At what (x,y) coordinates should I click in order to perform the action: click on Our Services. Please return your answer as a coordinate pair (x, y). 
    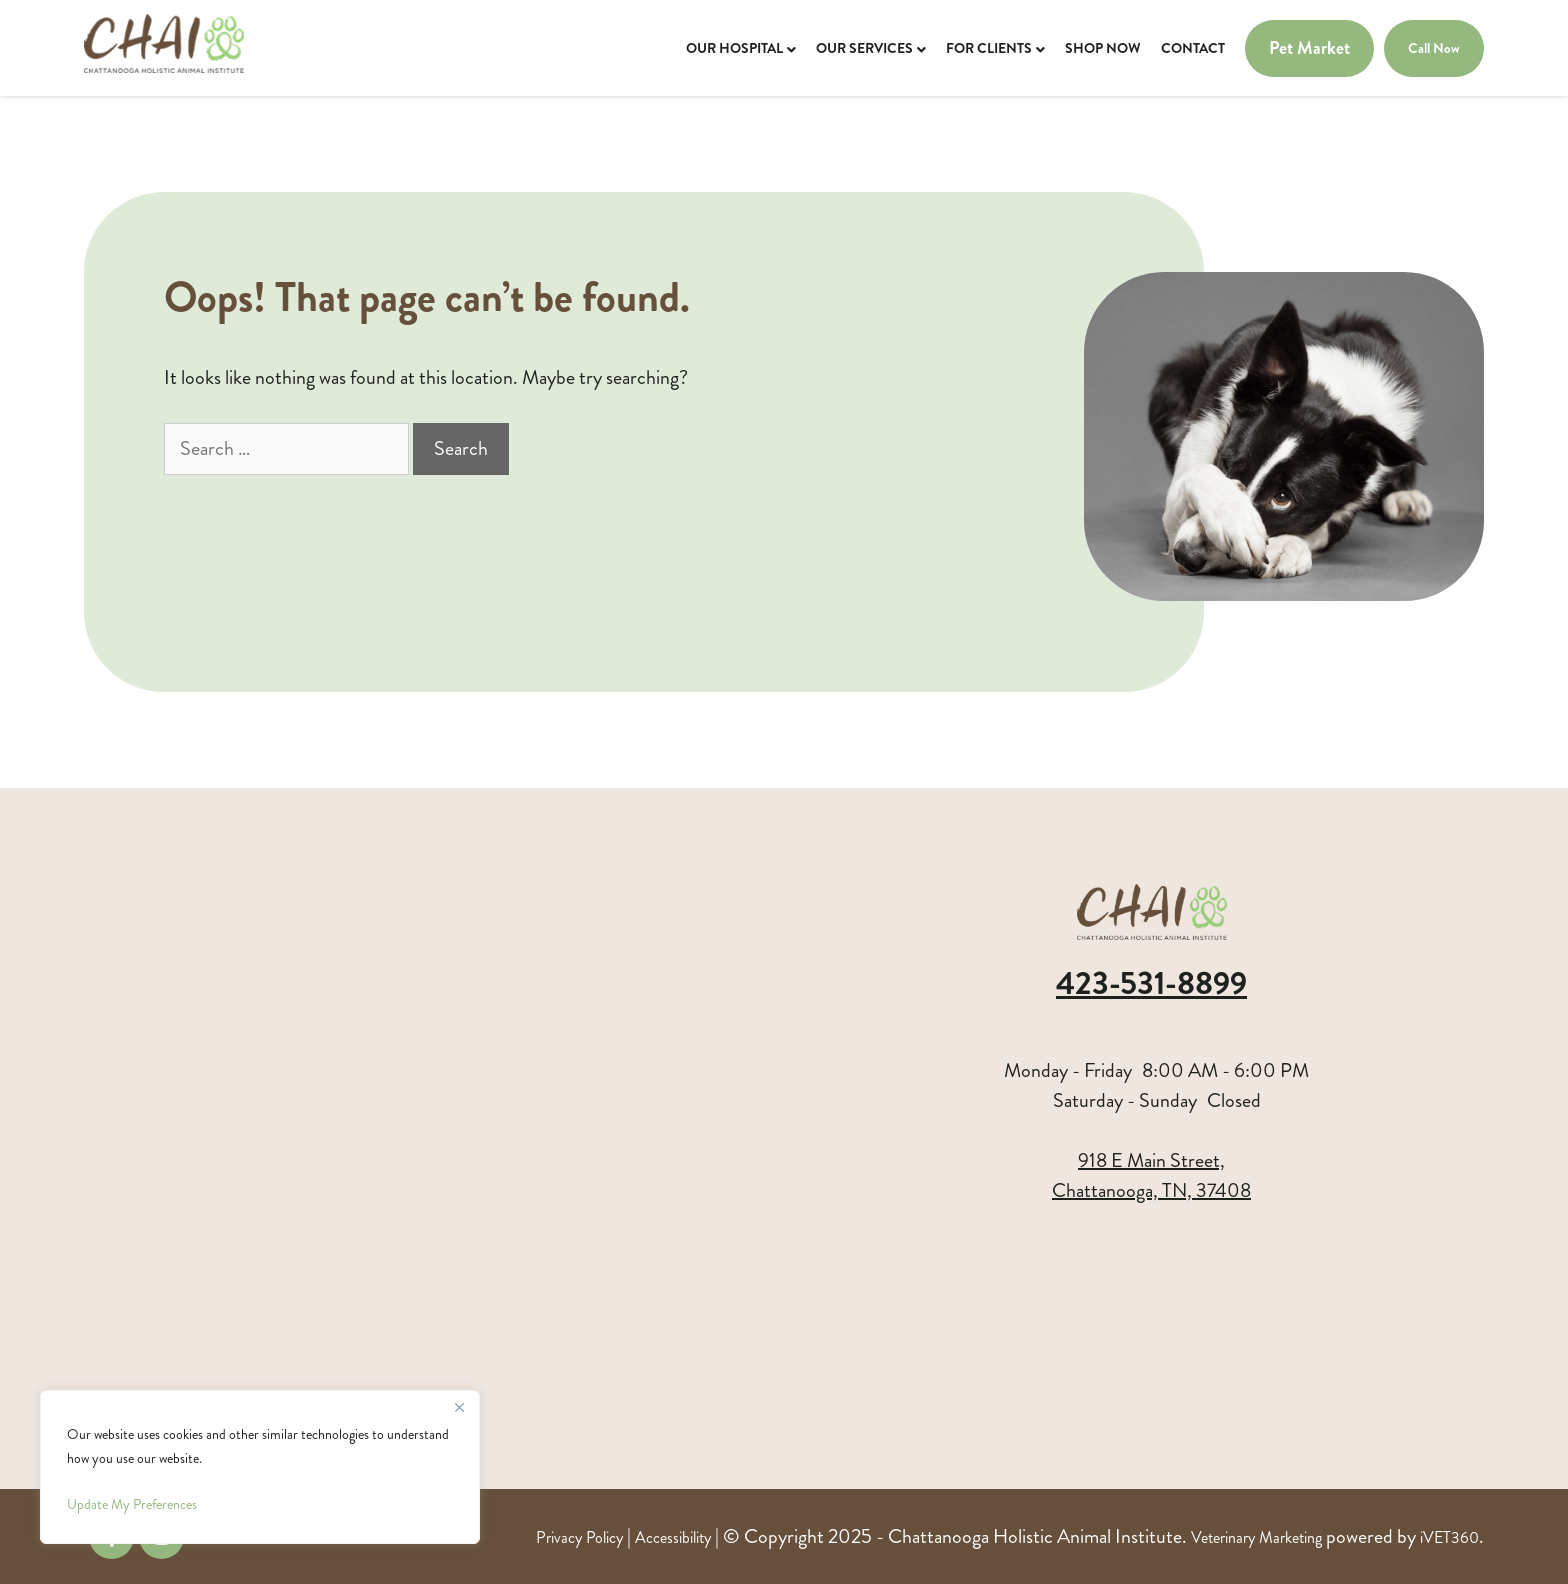
    Looking at the image, I should click on (864, 48).